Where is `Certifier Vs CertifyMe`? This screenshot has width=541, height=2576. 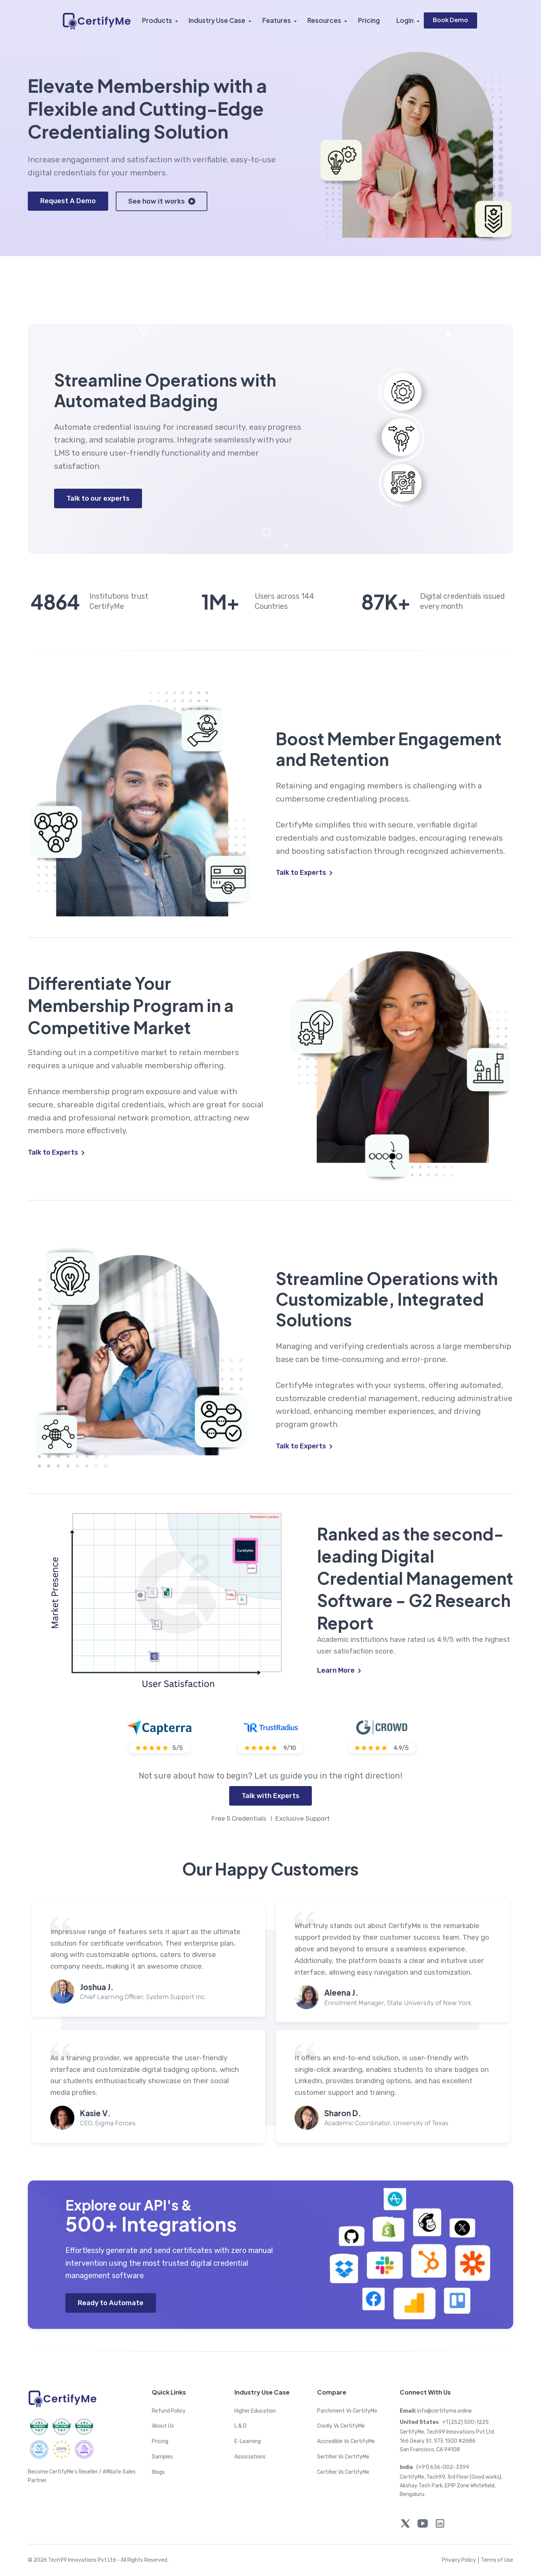
Certifier Vs CertifyMe is located at coordinates (343, 2472).